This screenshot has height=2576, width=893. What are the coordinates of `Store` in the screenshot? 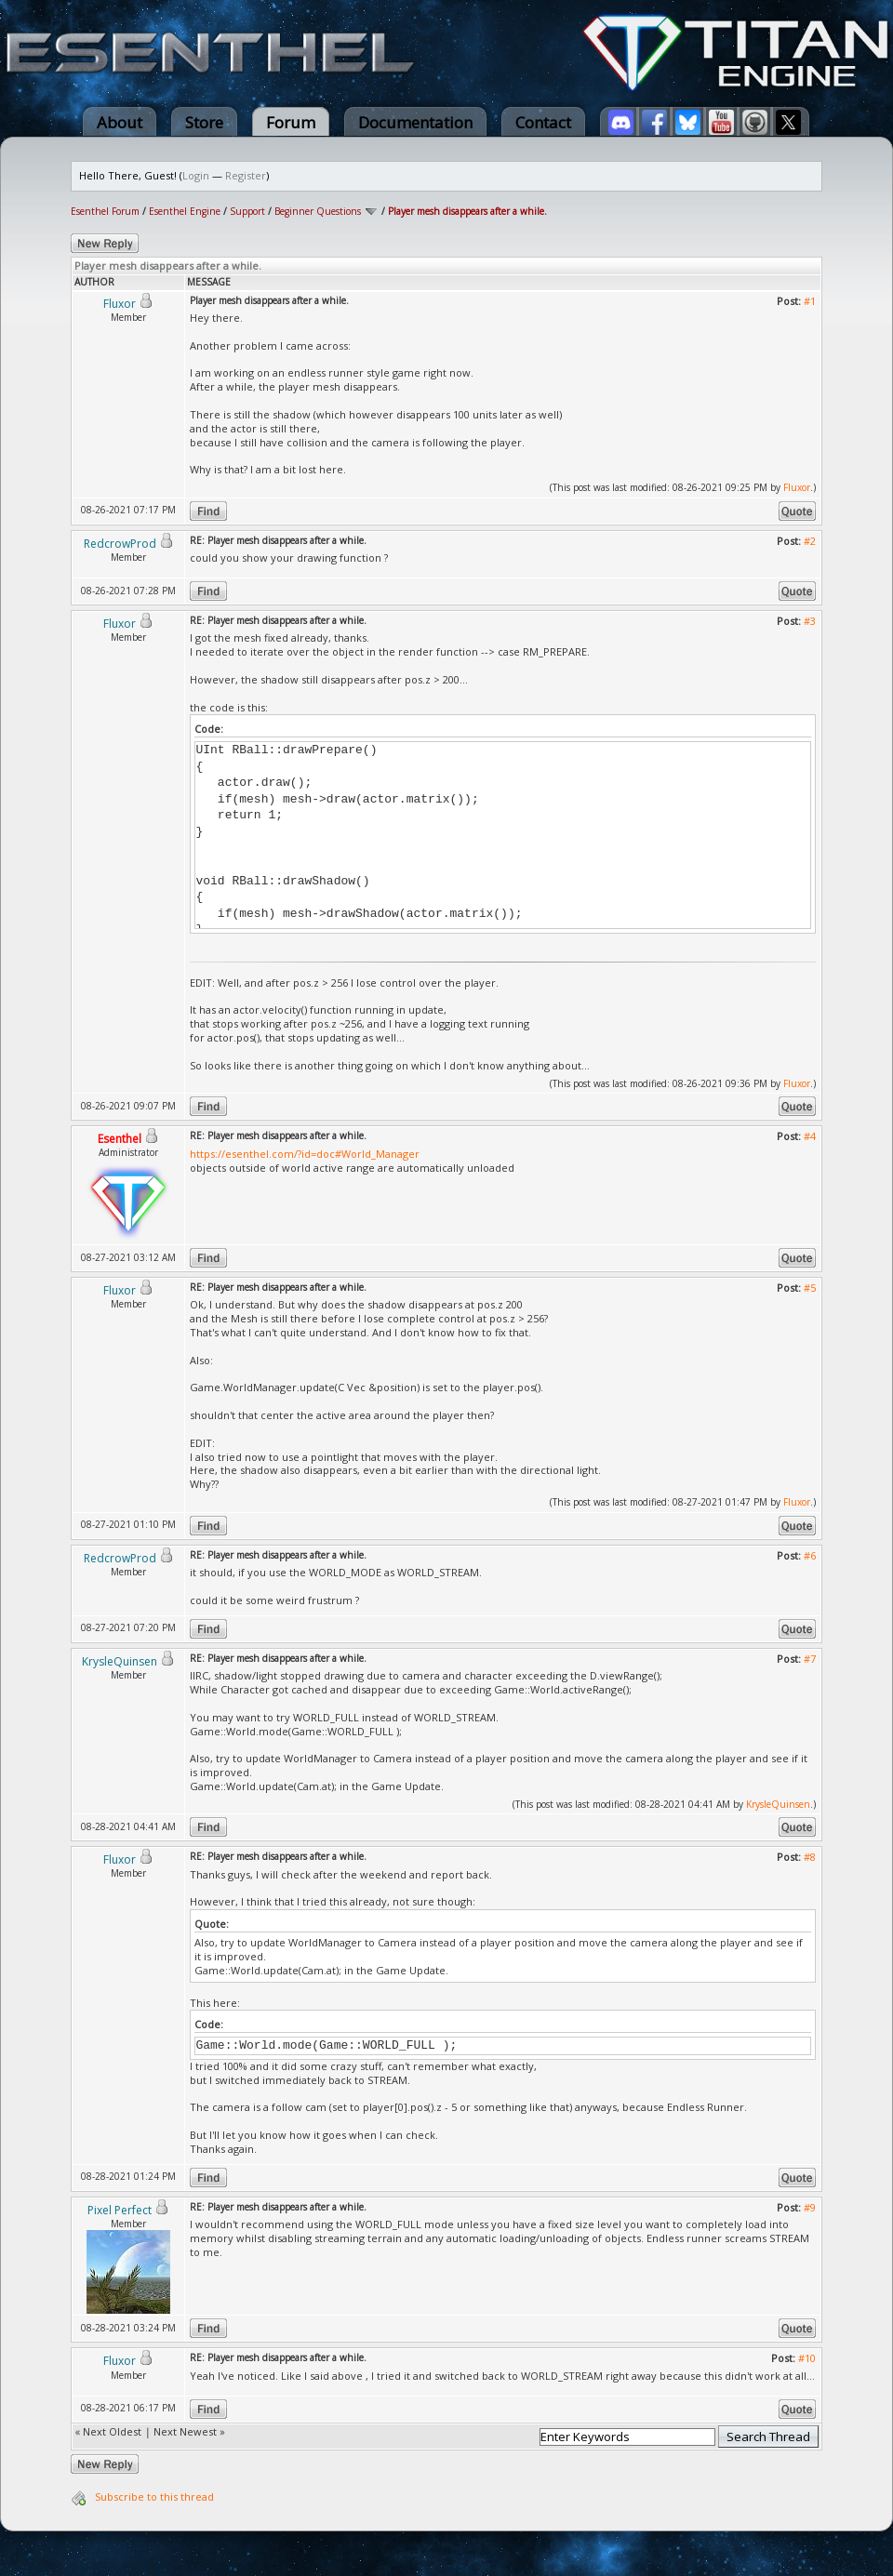 It's located at (204, 122).